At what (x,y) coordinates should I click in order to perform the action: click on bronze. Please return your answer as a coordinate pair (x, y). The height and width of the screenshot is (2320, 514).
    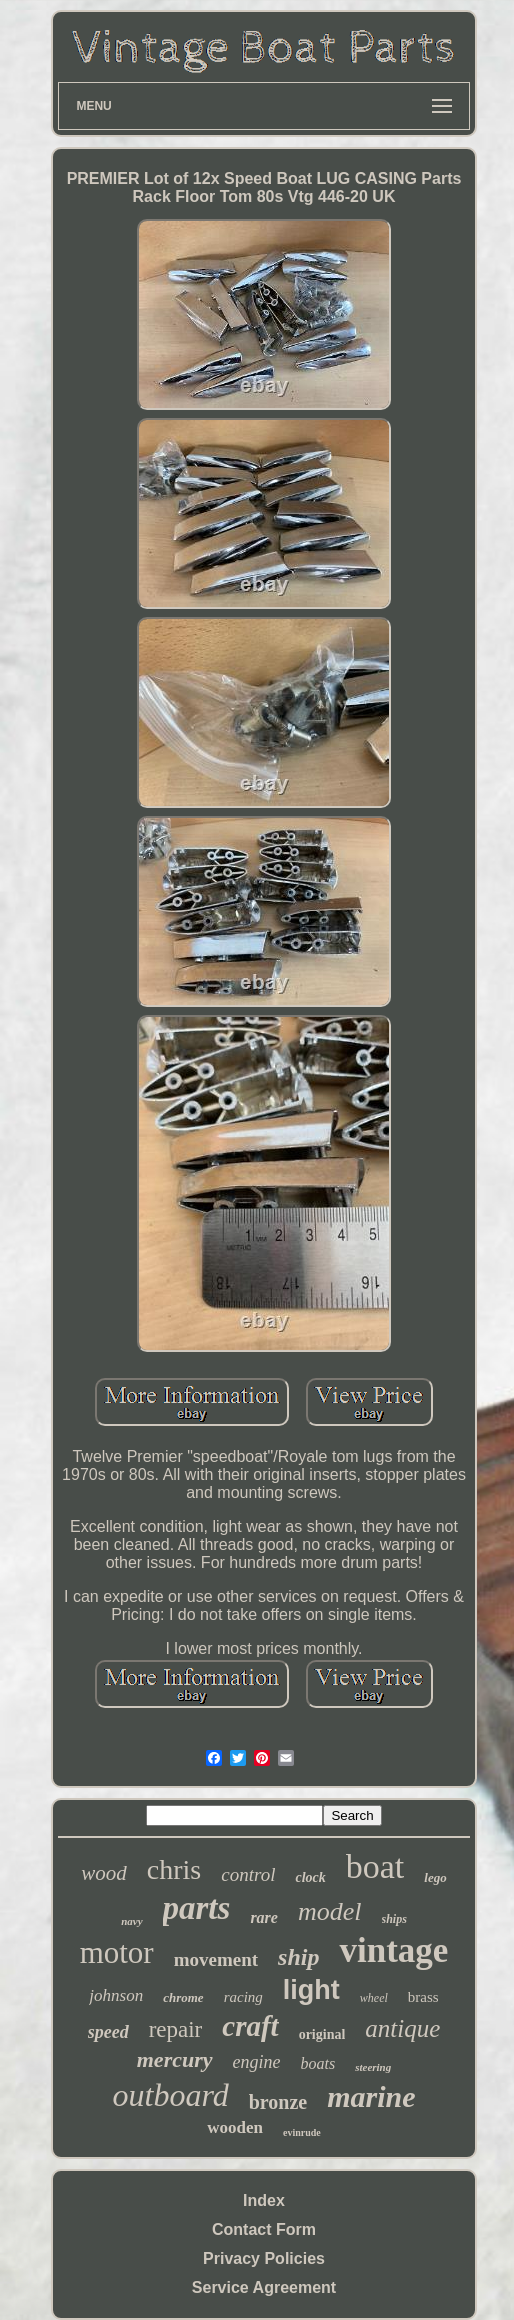
    Looking at the image, I should click on (278, 2102).